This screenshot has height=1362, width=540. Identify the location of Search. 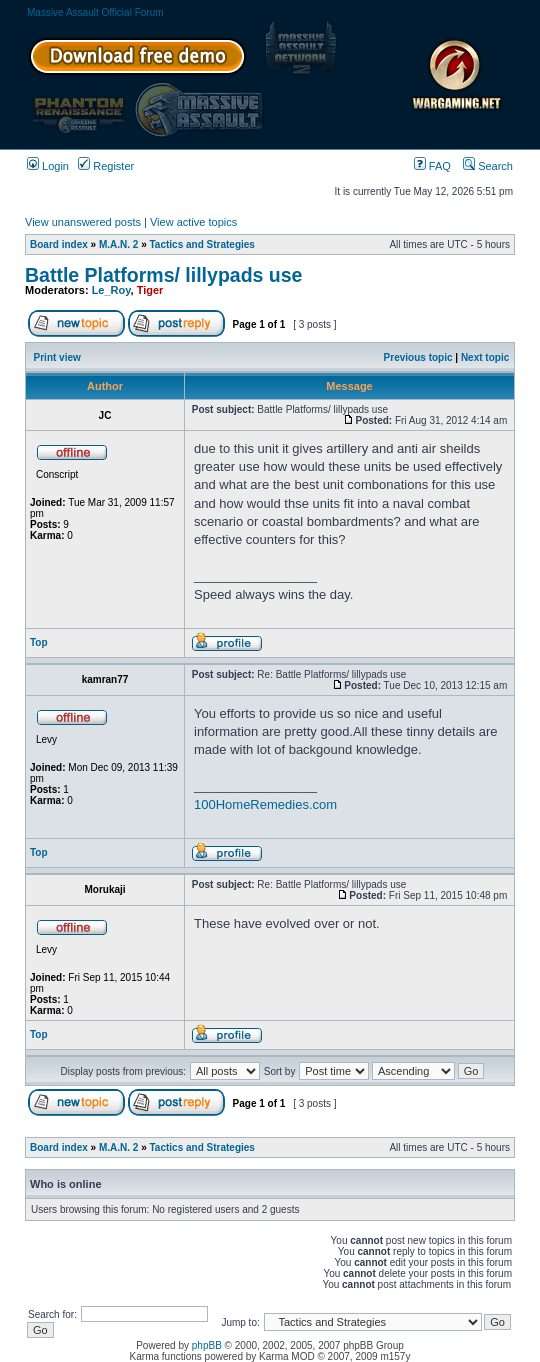
(488, 166).